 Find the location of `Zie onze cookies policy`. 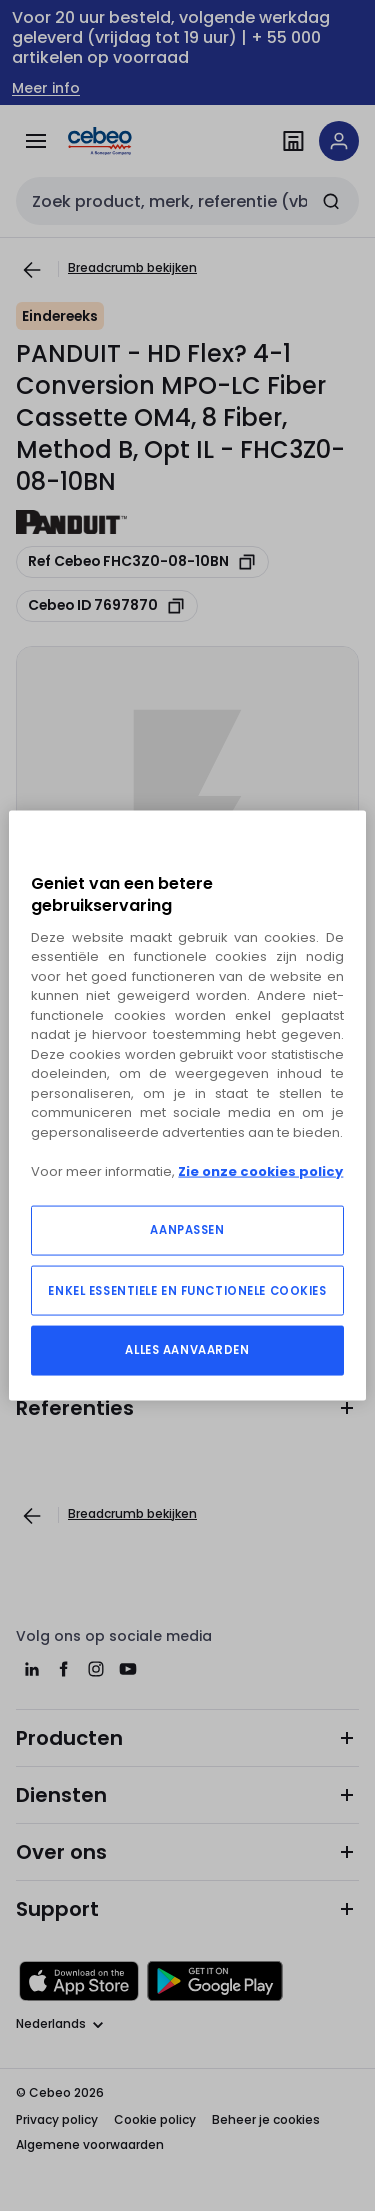

Zie onze cookies policy is located at coordinates (260, 1170).